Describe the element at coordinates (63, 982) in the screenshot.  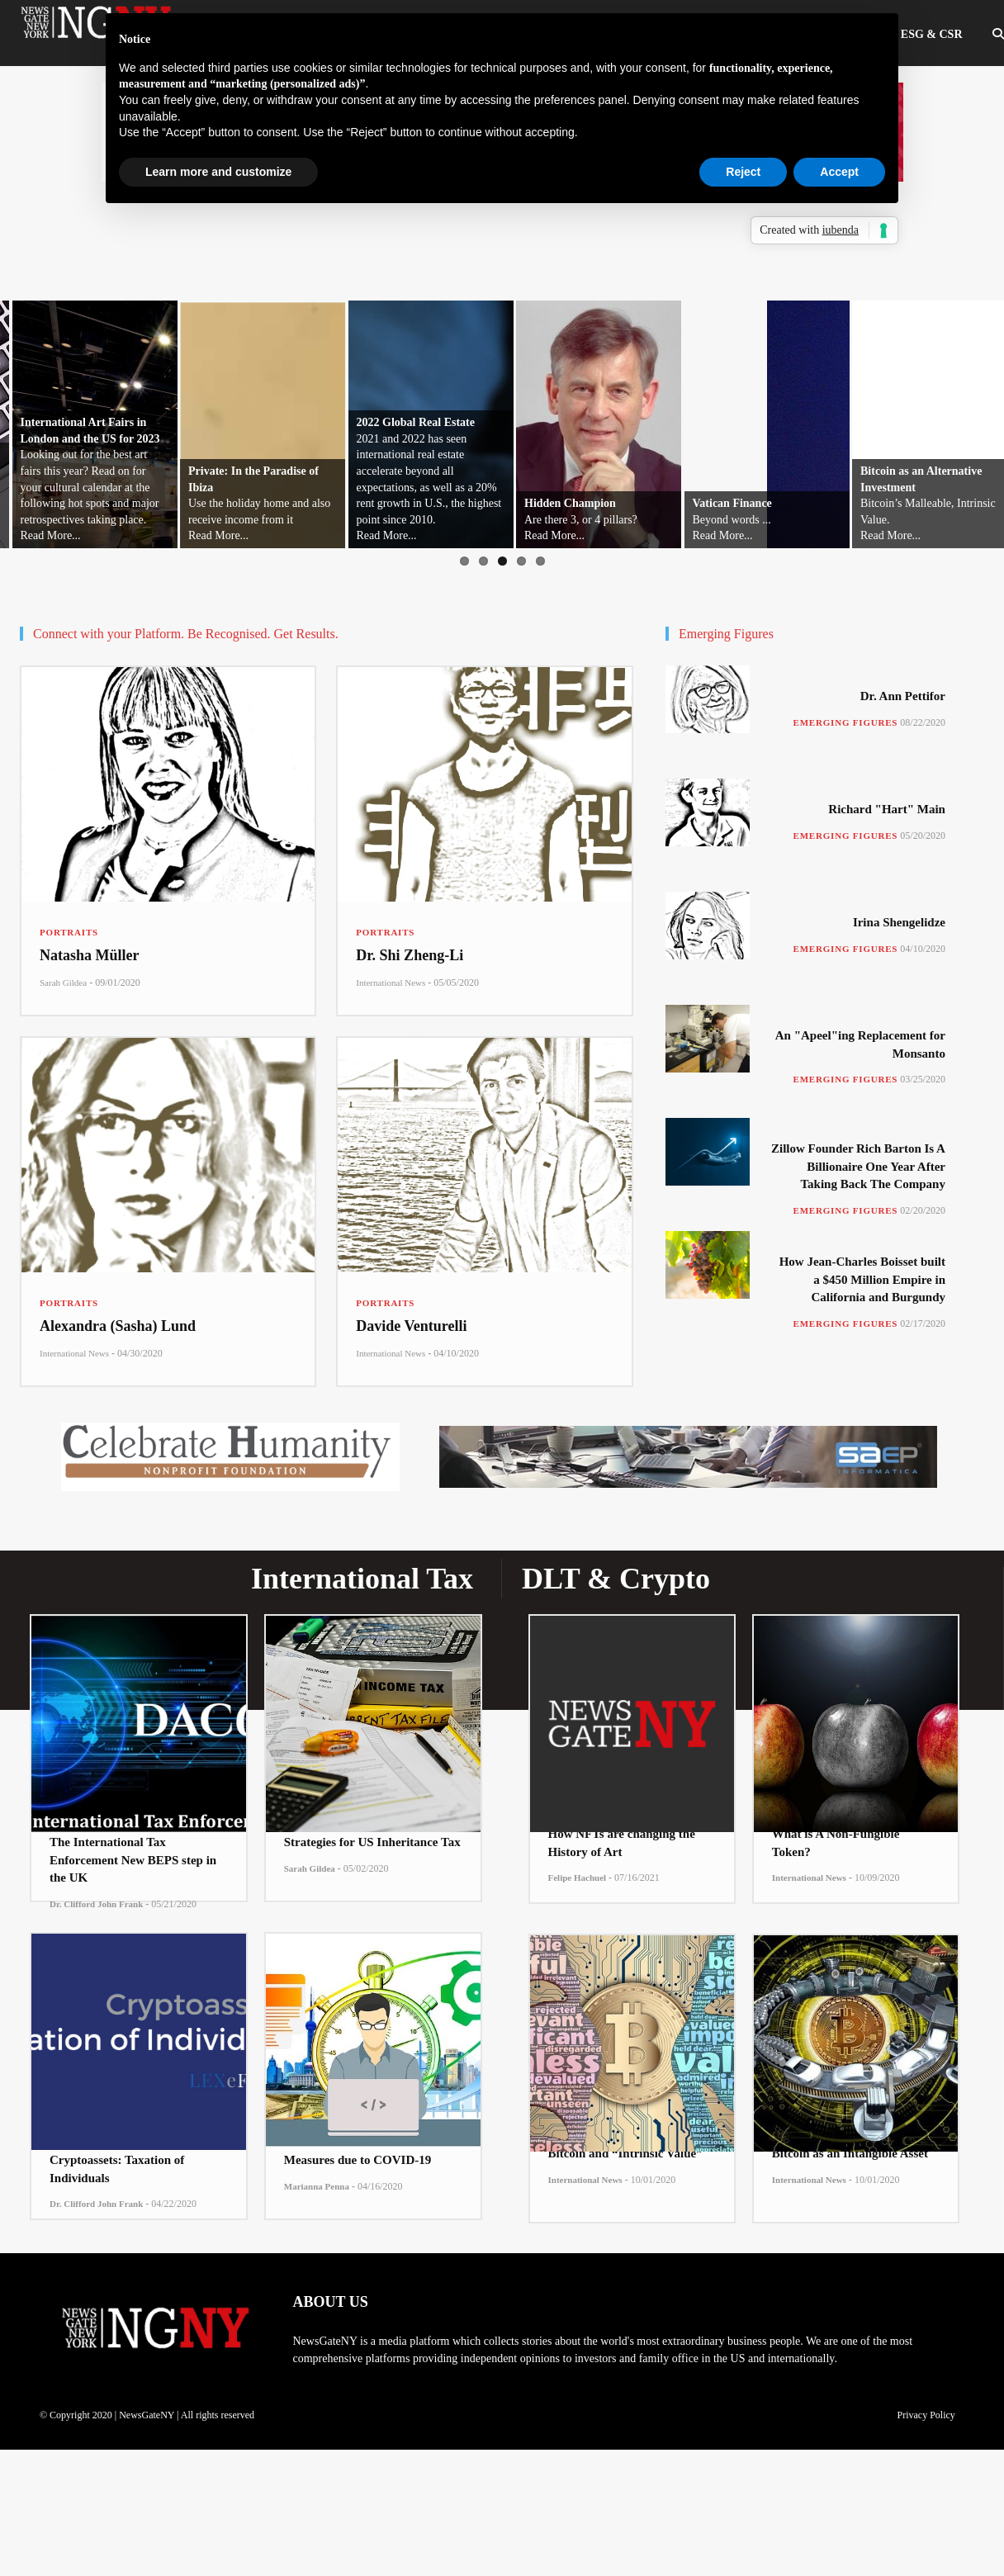
I see `Sarah Gildea` at that location.